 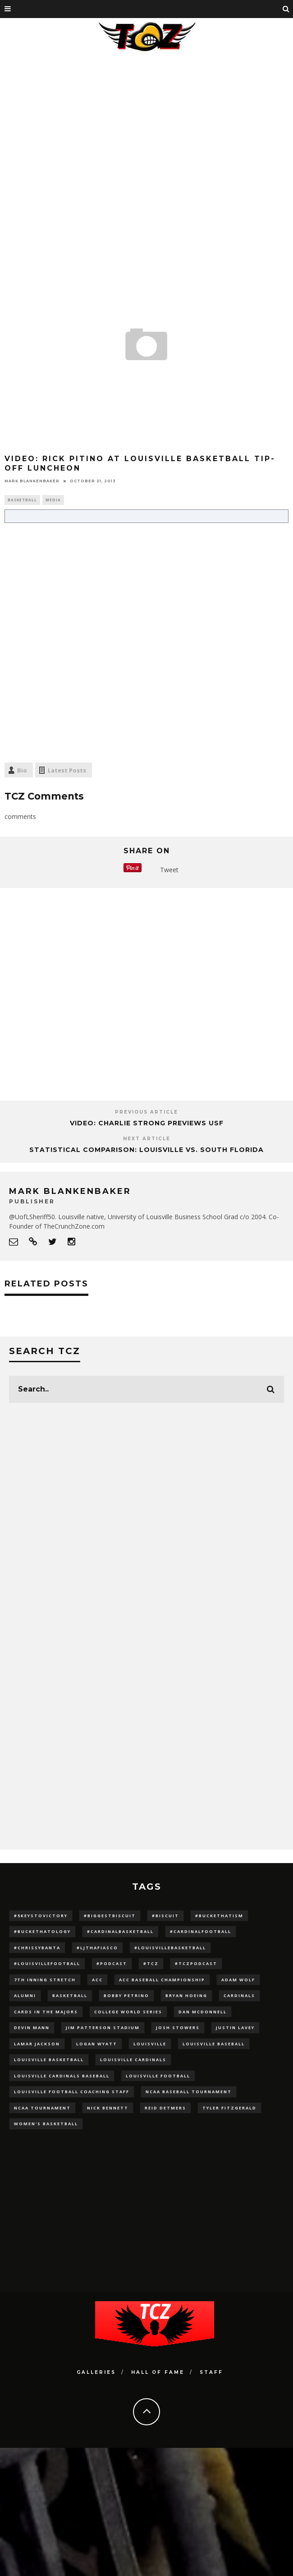 I want to click on Bobby Petrino [Bobby Petrino (33 items)], so click(x=126, y=1995).